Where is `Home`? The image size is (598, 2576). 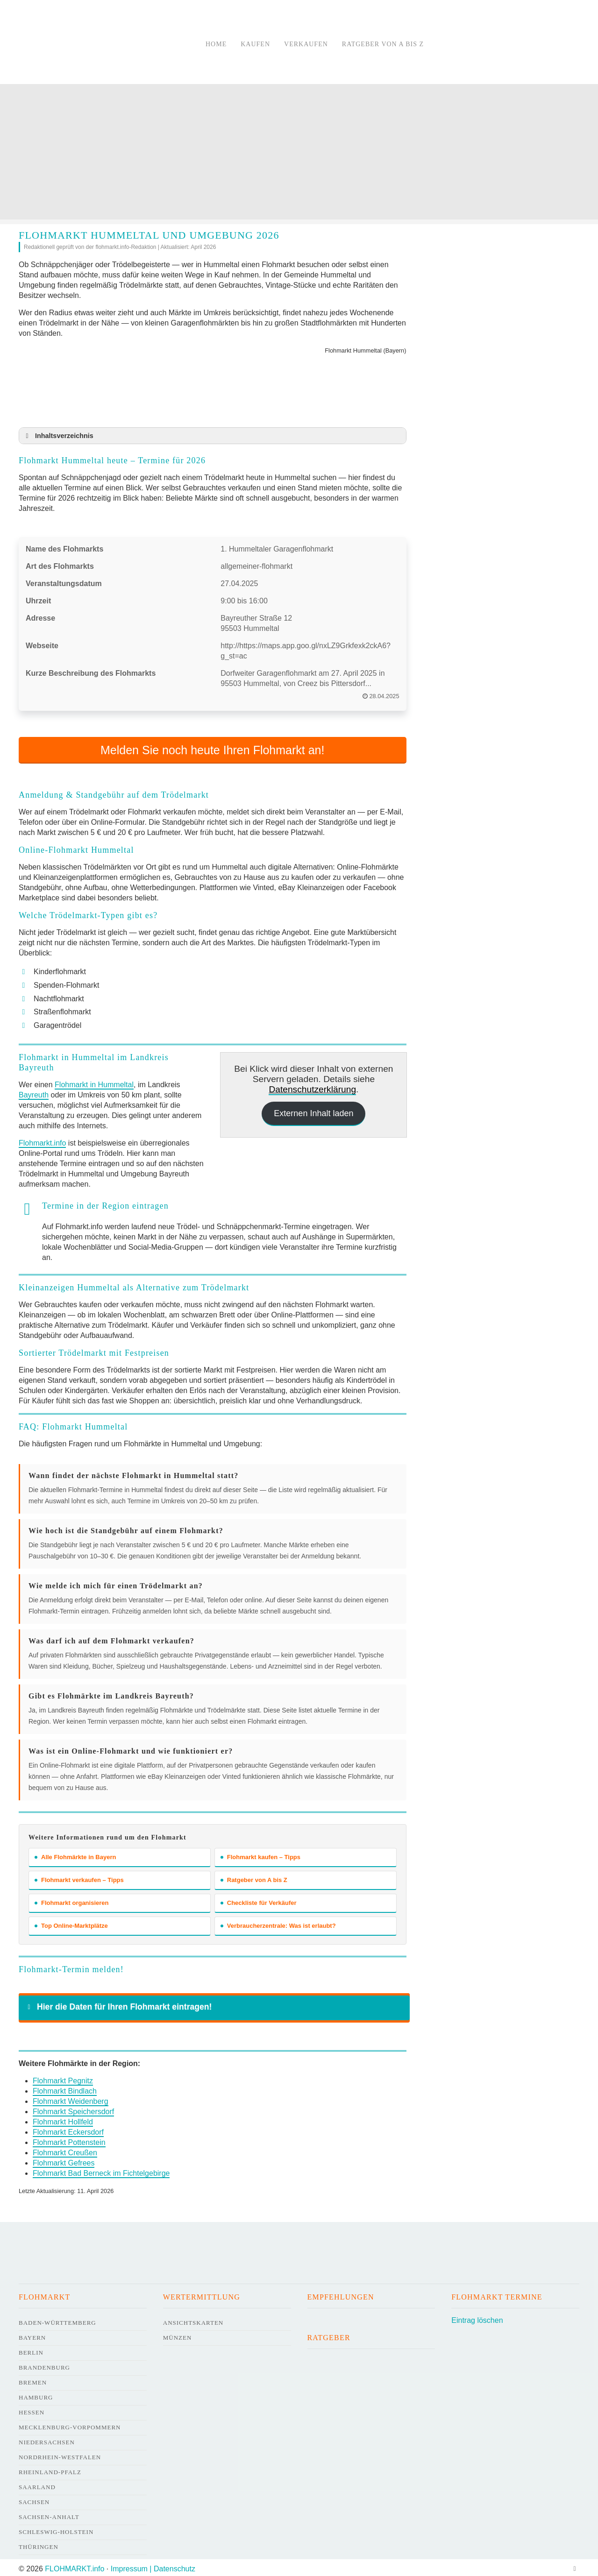 Home is located at coordinates (216, 44).